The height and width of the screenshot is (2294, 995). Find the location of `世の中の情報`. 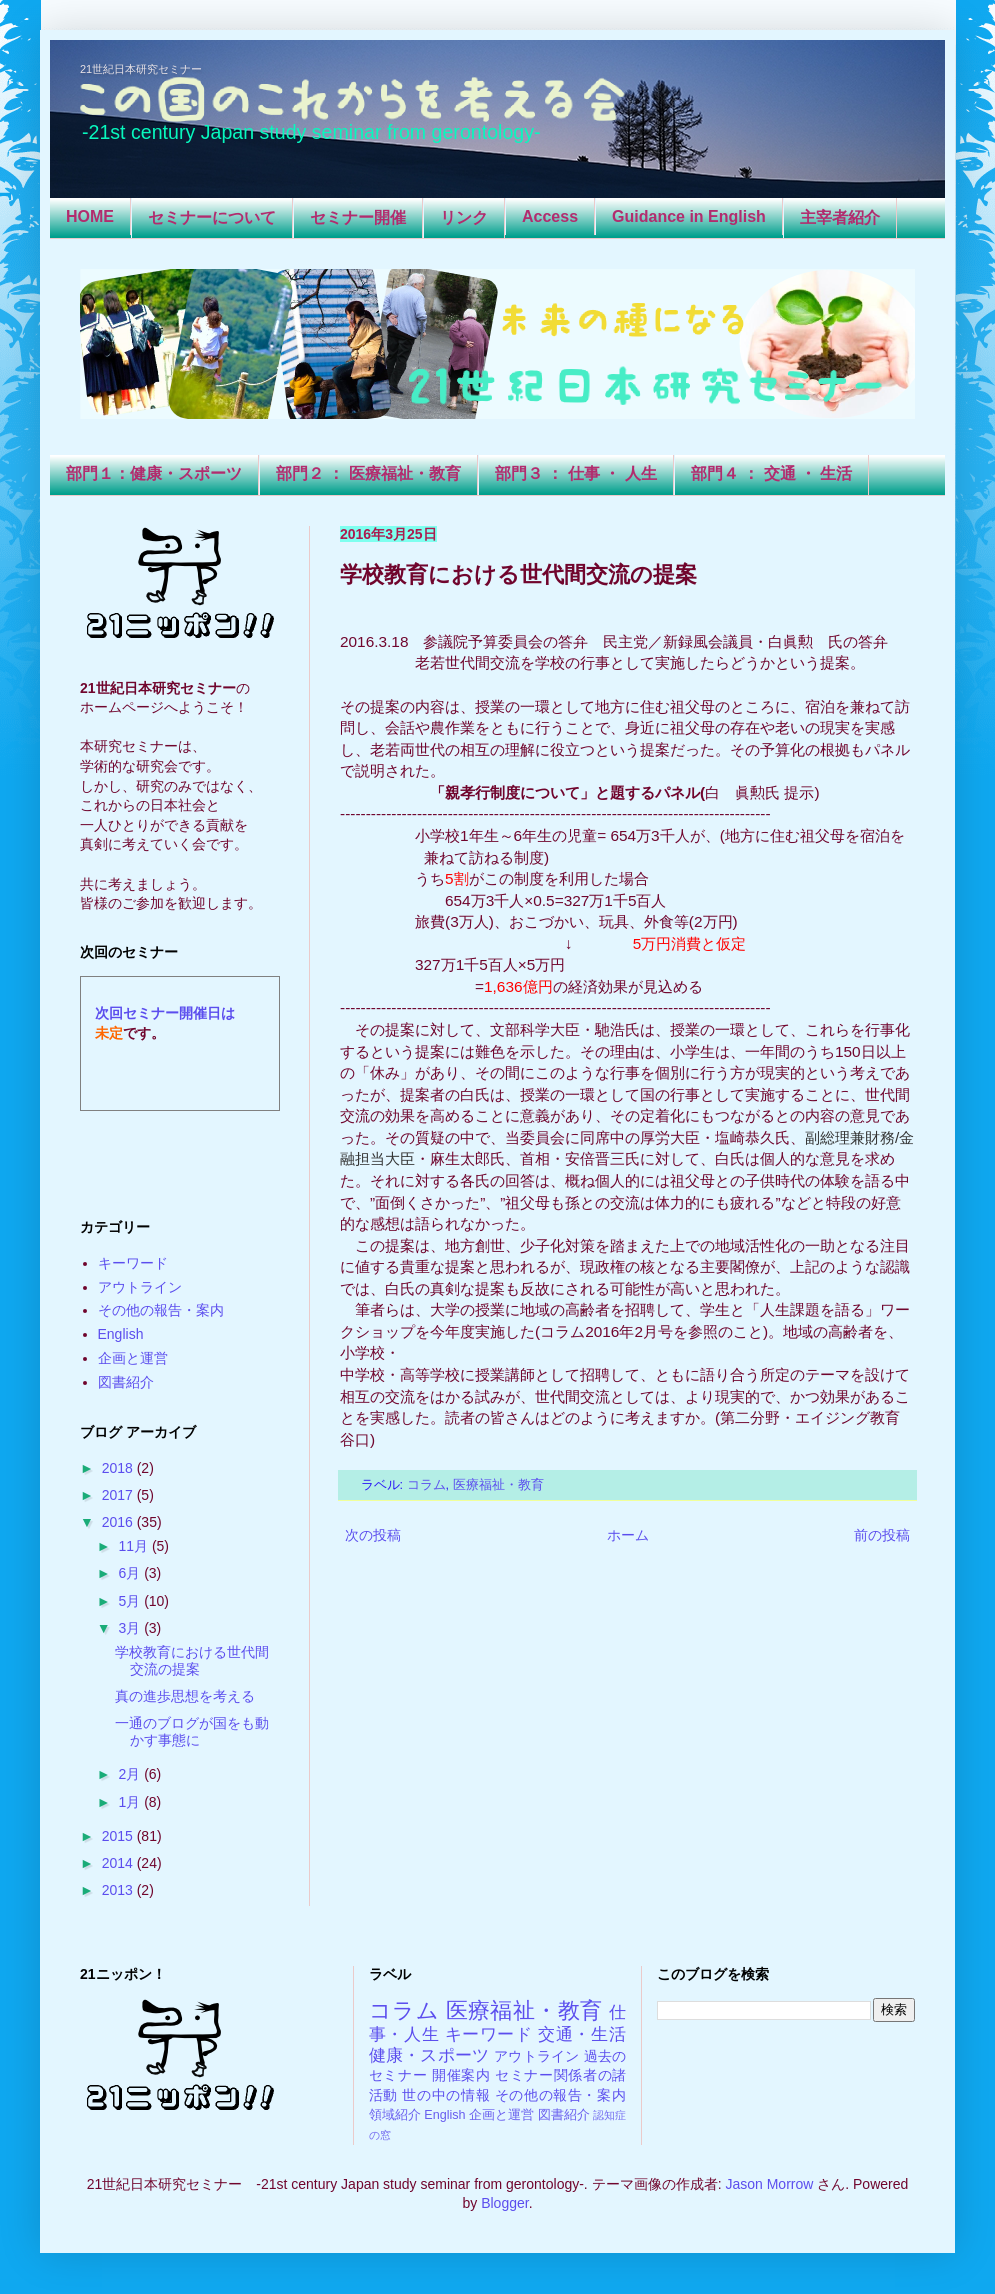

世の中の情報 is located at coordinates (446, 2095).